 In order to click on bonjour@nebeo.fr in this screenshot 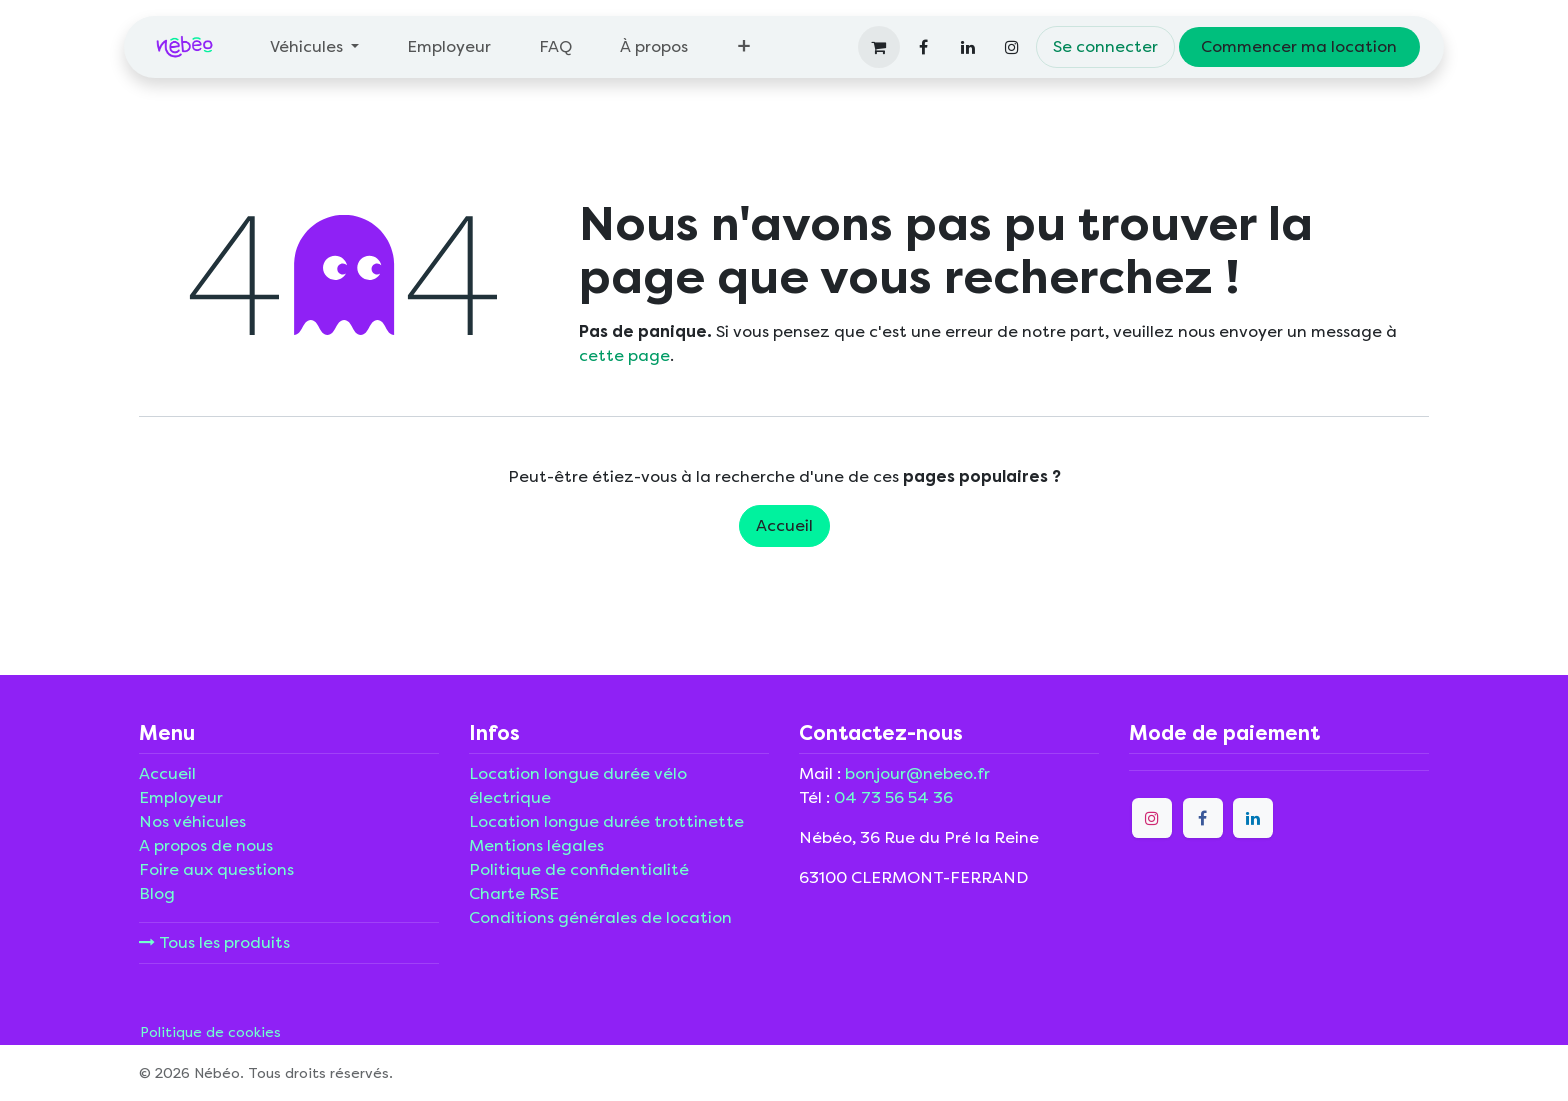, I will do `click(917, 773)`.